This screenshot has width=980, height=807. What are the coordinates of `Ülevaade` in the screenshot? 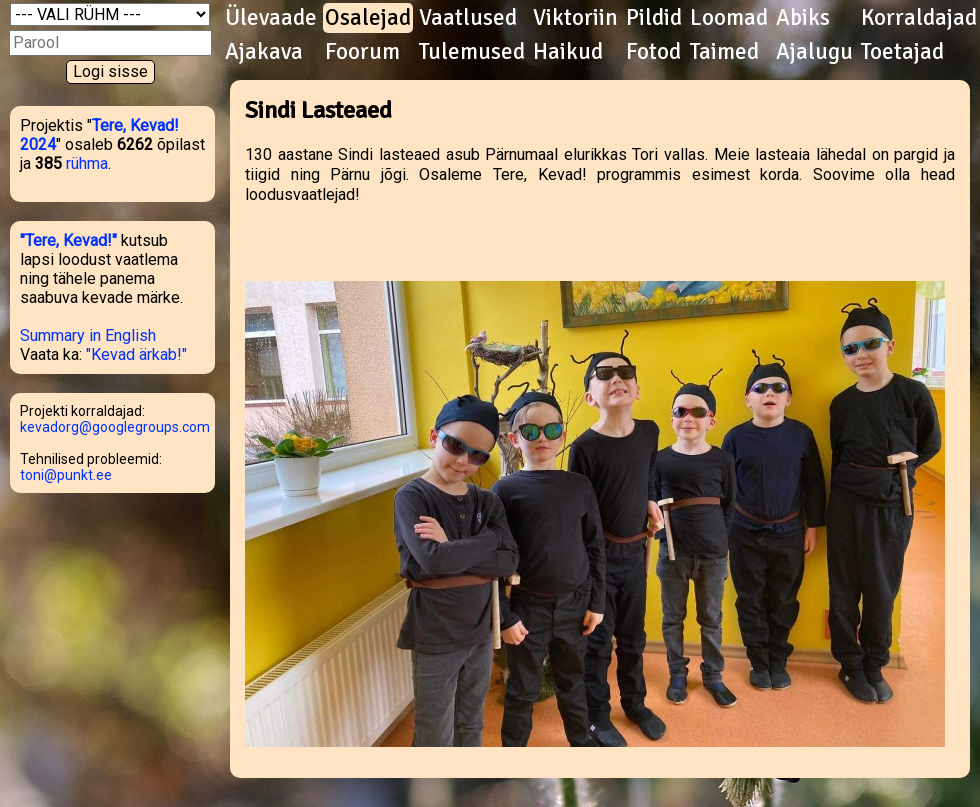 It's located at (271, 18).